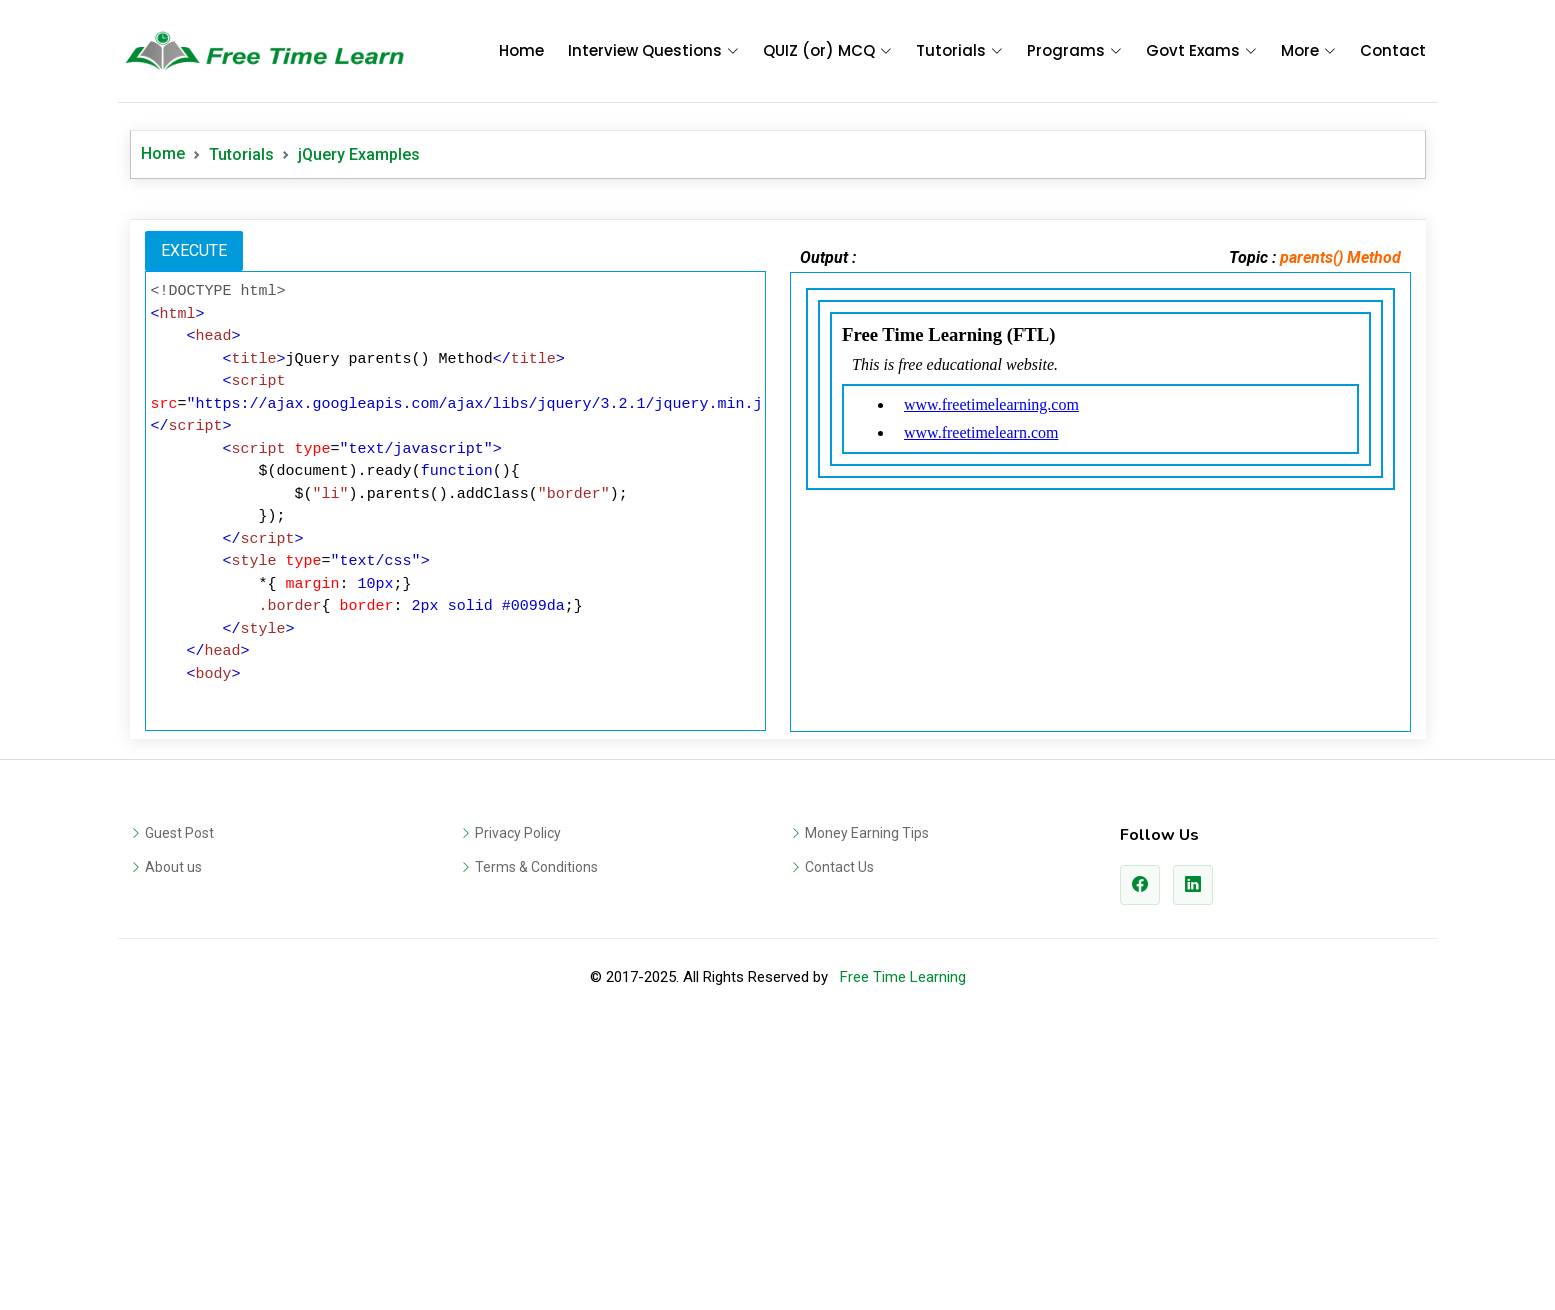 The height and width of the screenshot is (1310, 1555). What do you see at coordinates (179, 1113) in the screenshot?
I see `Guest Post` at bounding box center [179, 1113].